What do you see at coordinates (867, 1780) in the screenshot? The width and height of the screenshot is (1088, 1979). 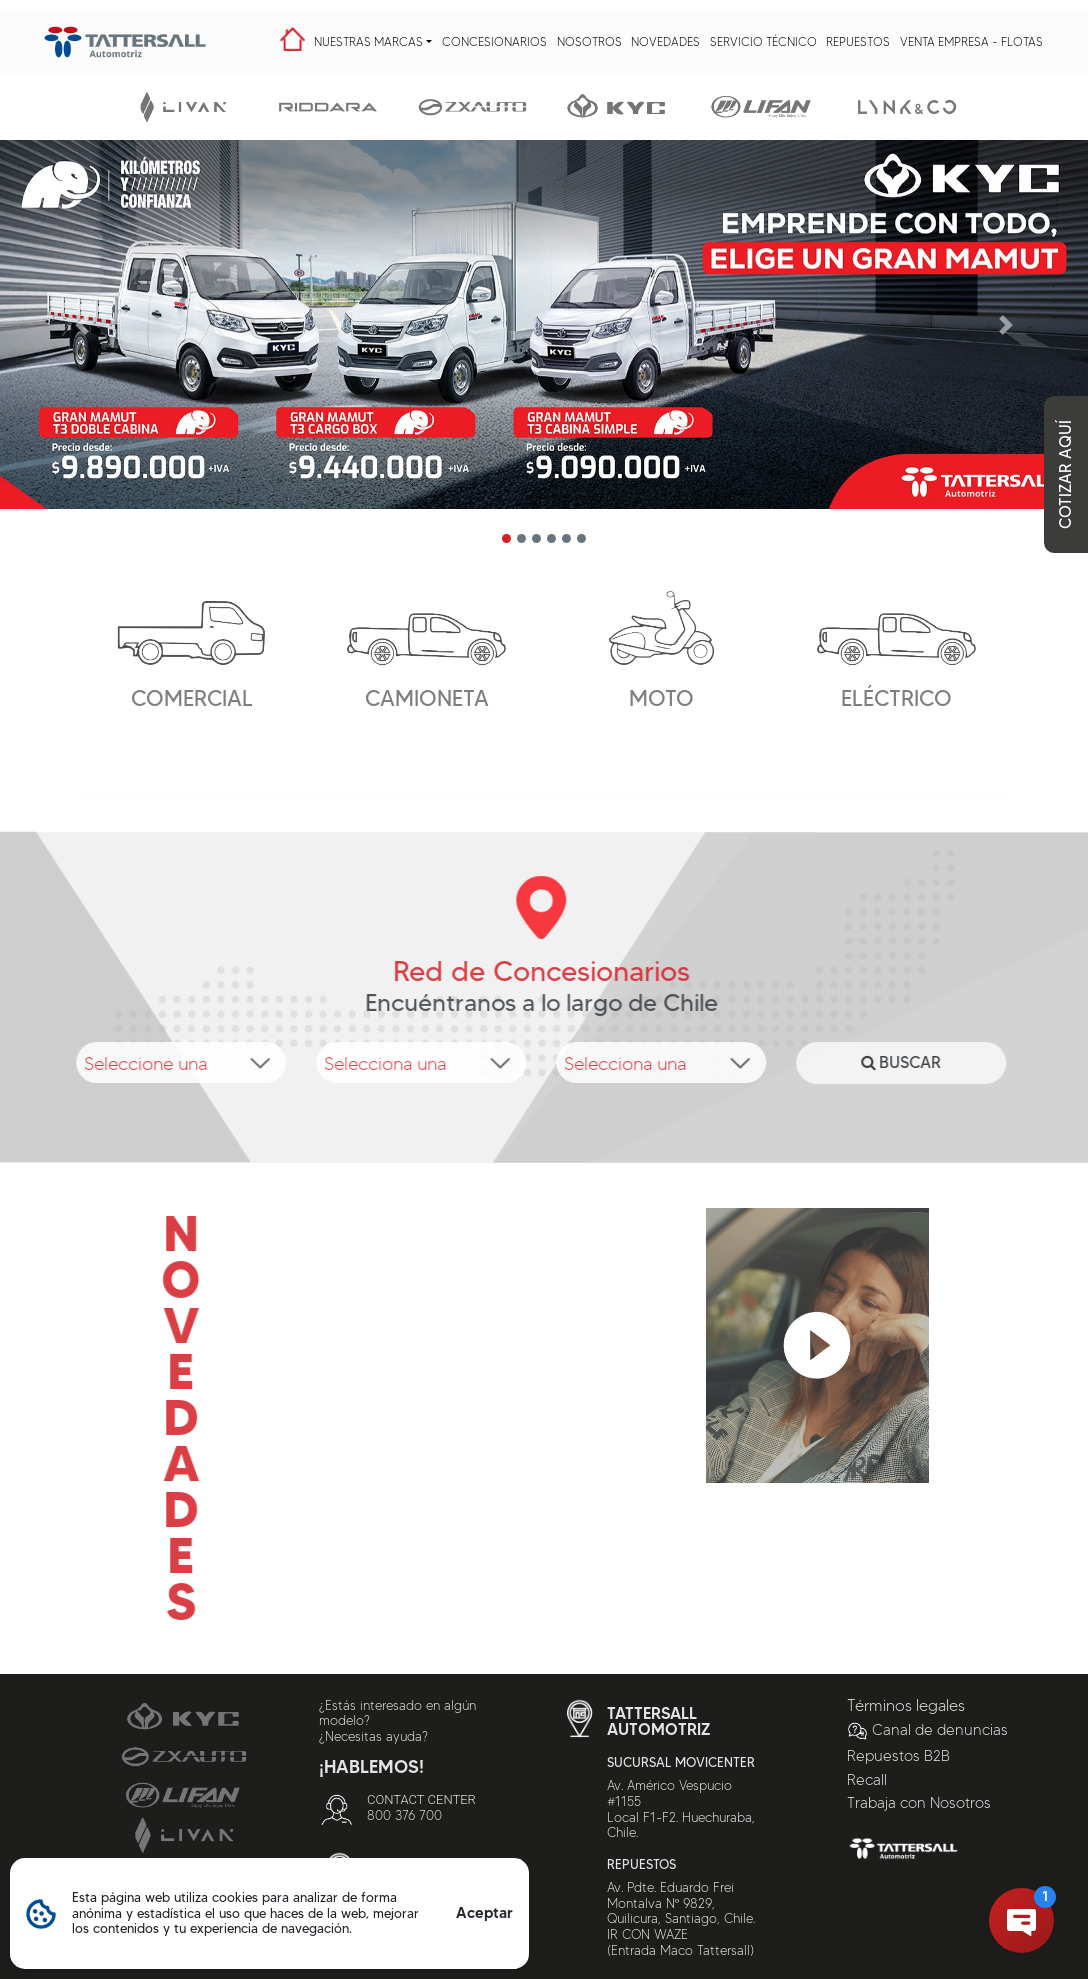 I see `Recall` at bounding box center [867, 1780].